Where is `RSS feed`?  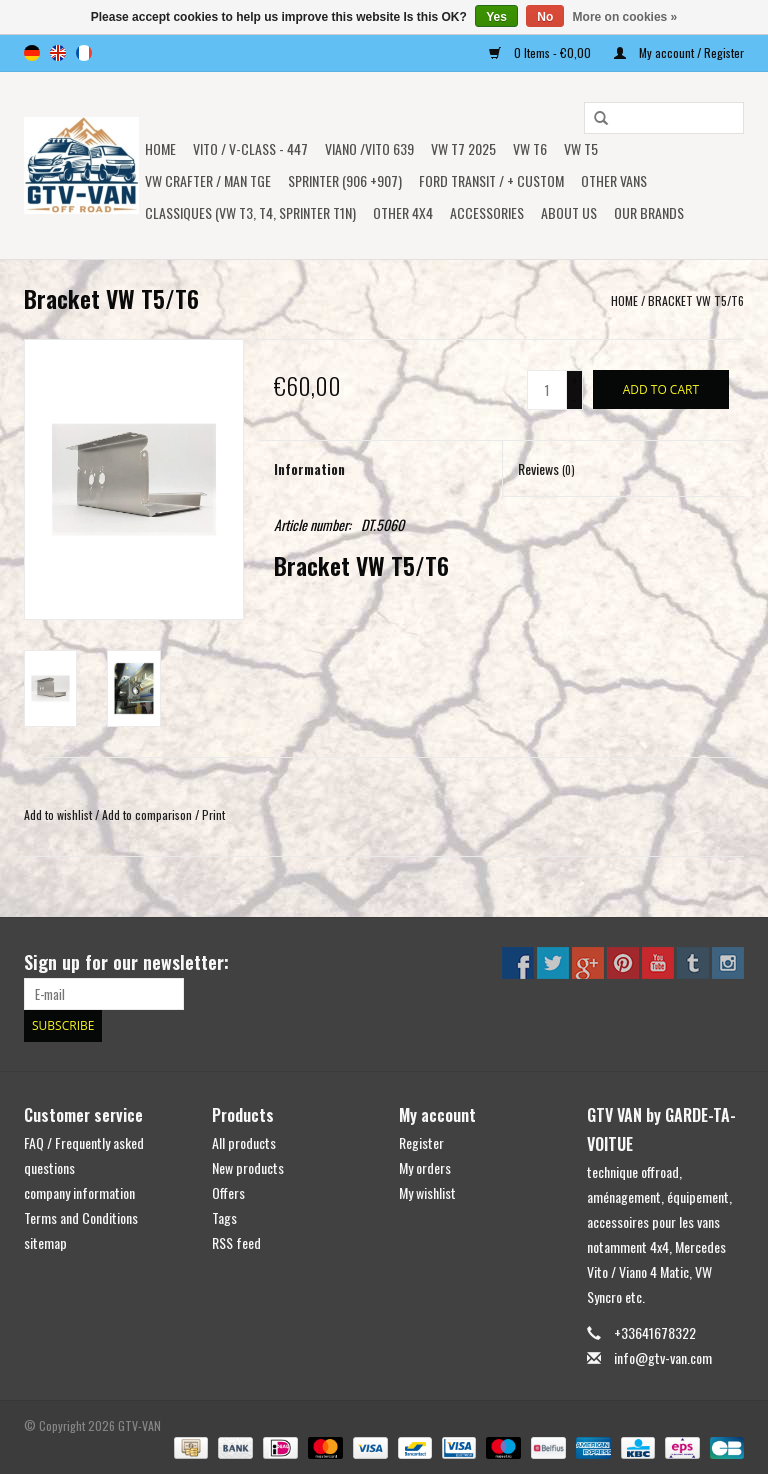
RSS feed is located at coordinates (236, 1242).